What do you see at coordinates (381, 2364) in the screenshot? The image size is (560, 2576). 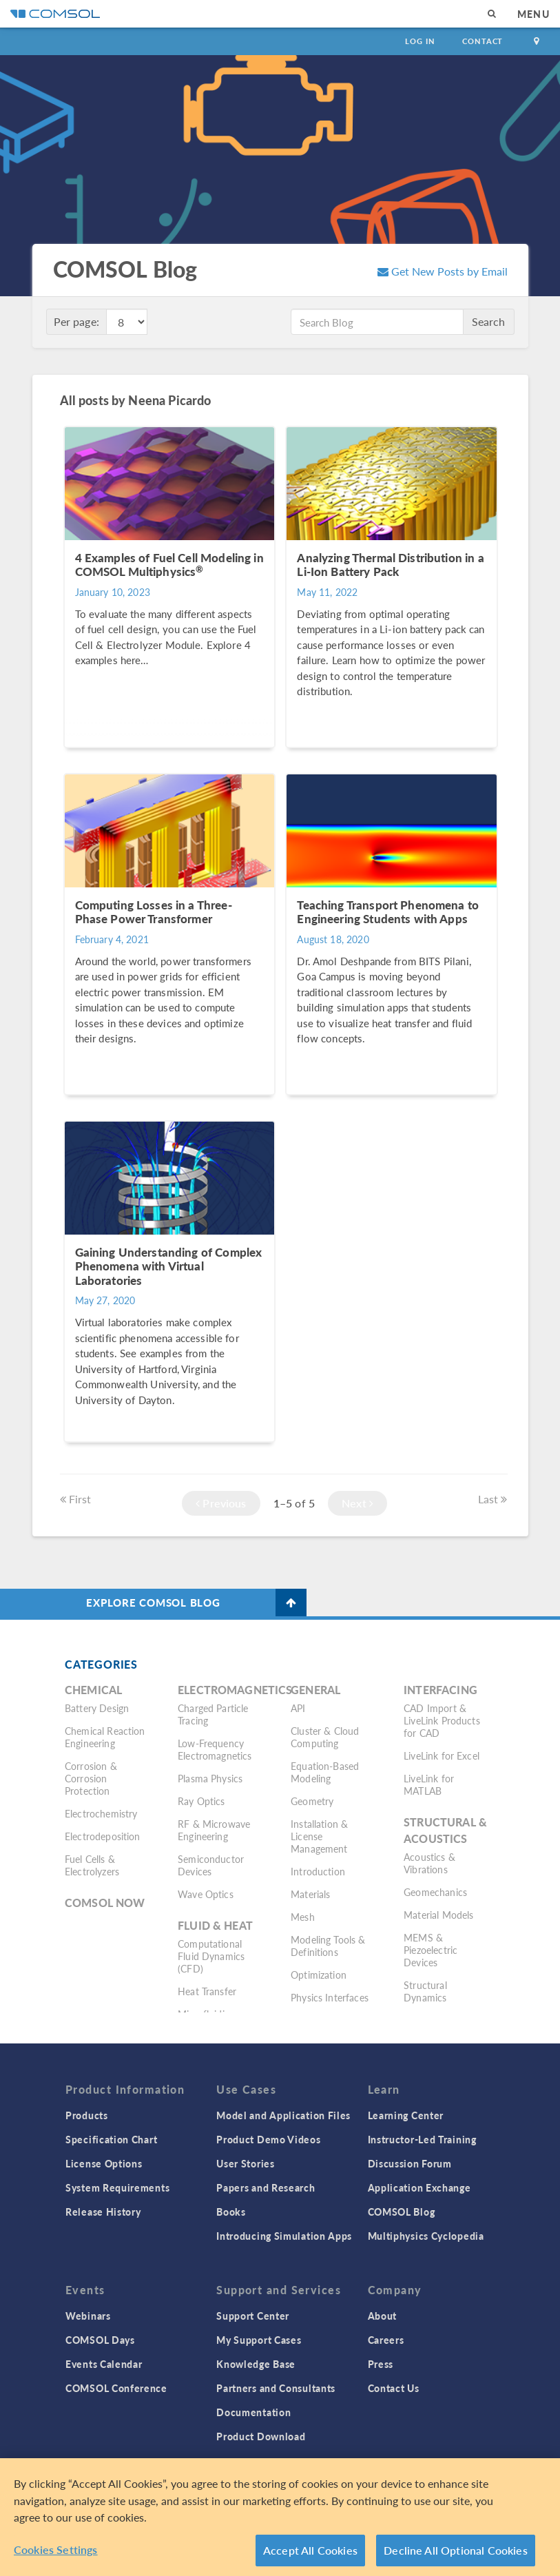 I see `Press` at bounding box center [381, 2364].